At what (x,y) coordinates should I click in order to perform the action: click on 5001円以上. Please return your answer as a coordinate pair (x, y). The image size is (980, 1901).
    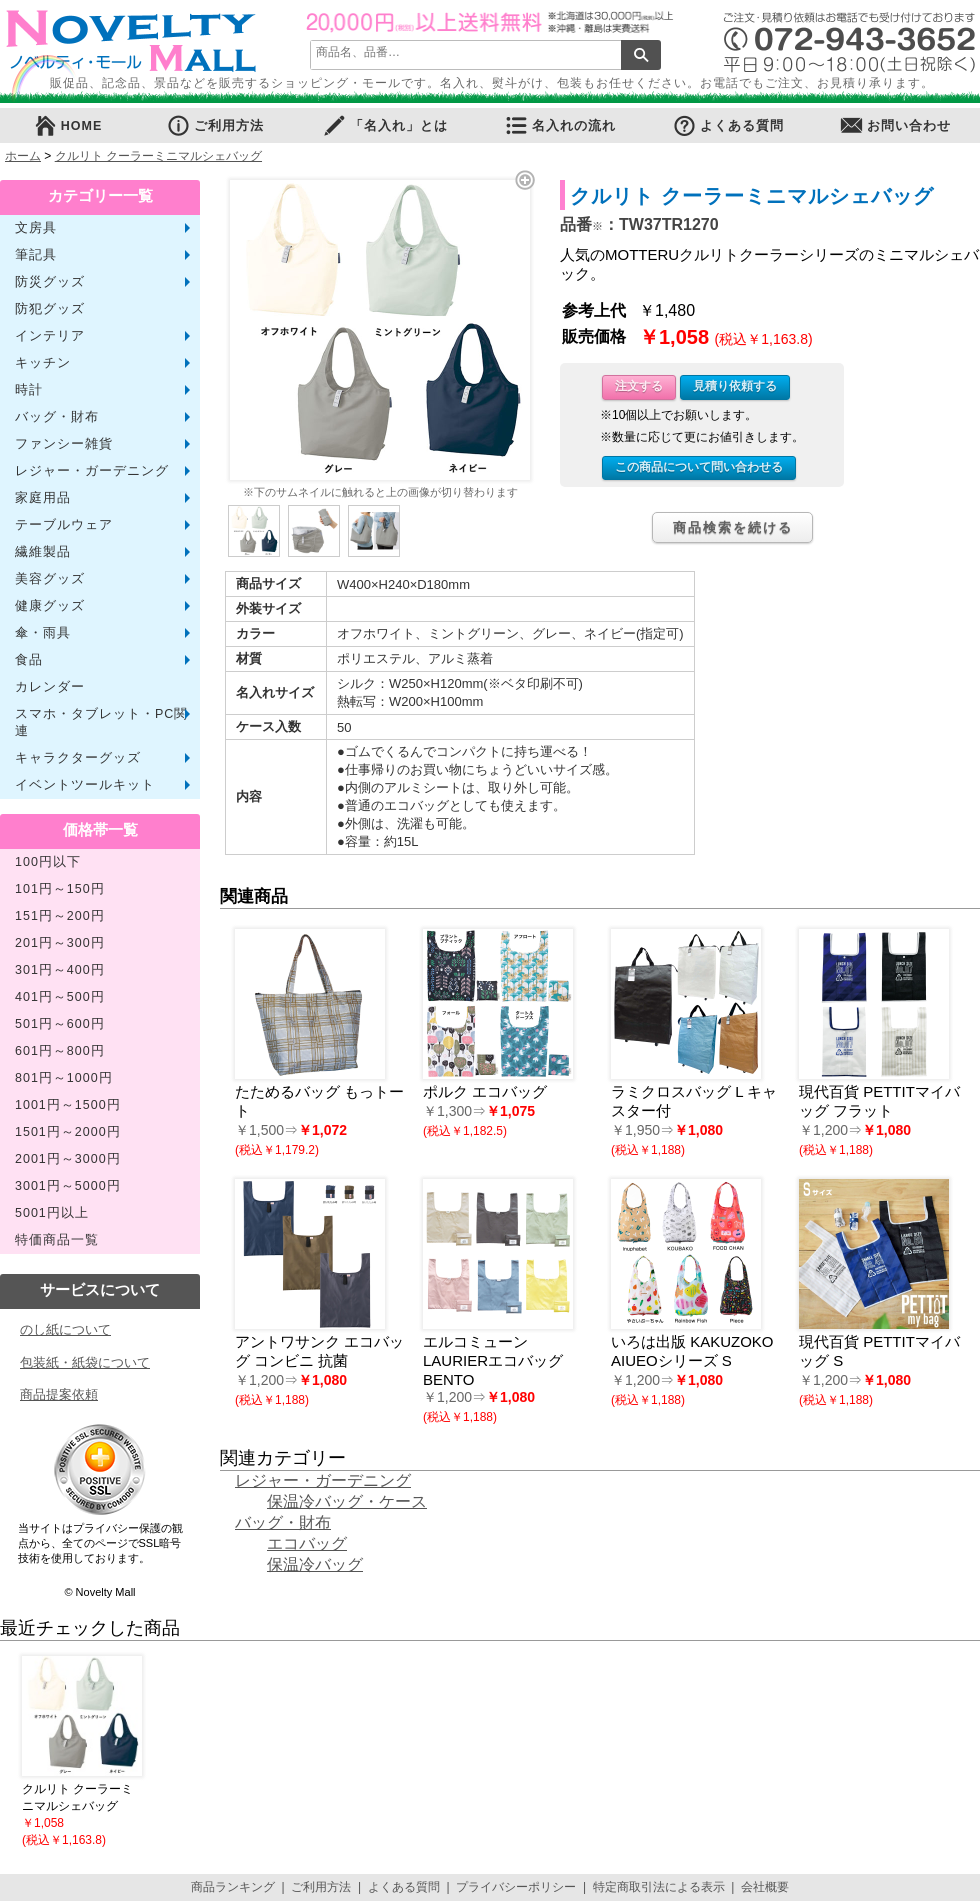
    Looking at the image, I should click on (52, 1213).